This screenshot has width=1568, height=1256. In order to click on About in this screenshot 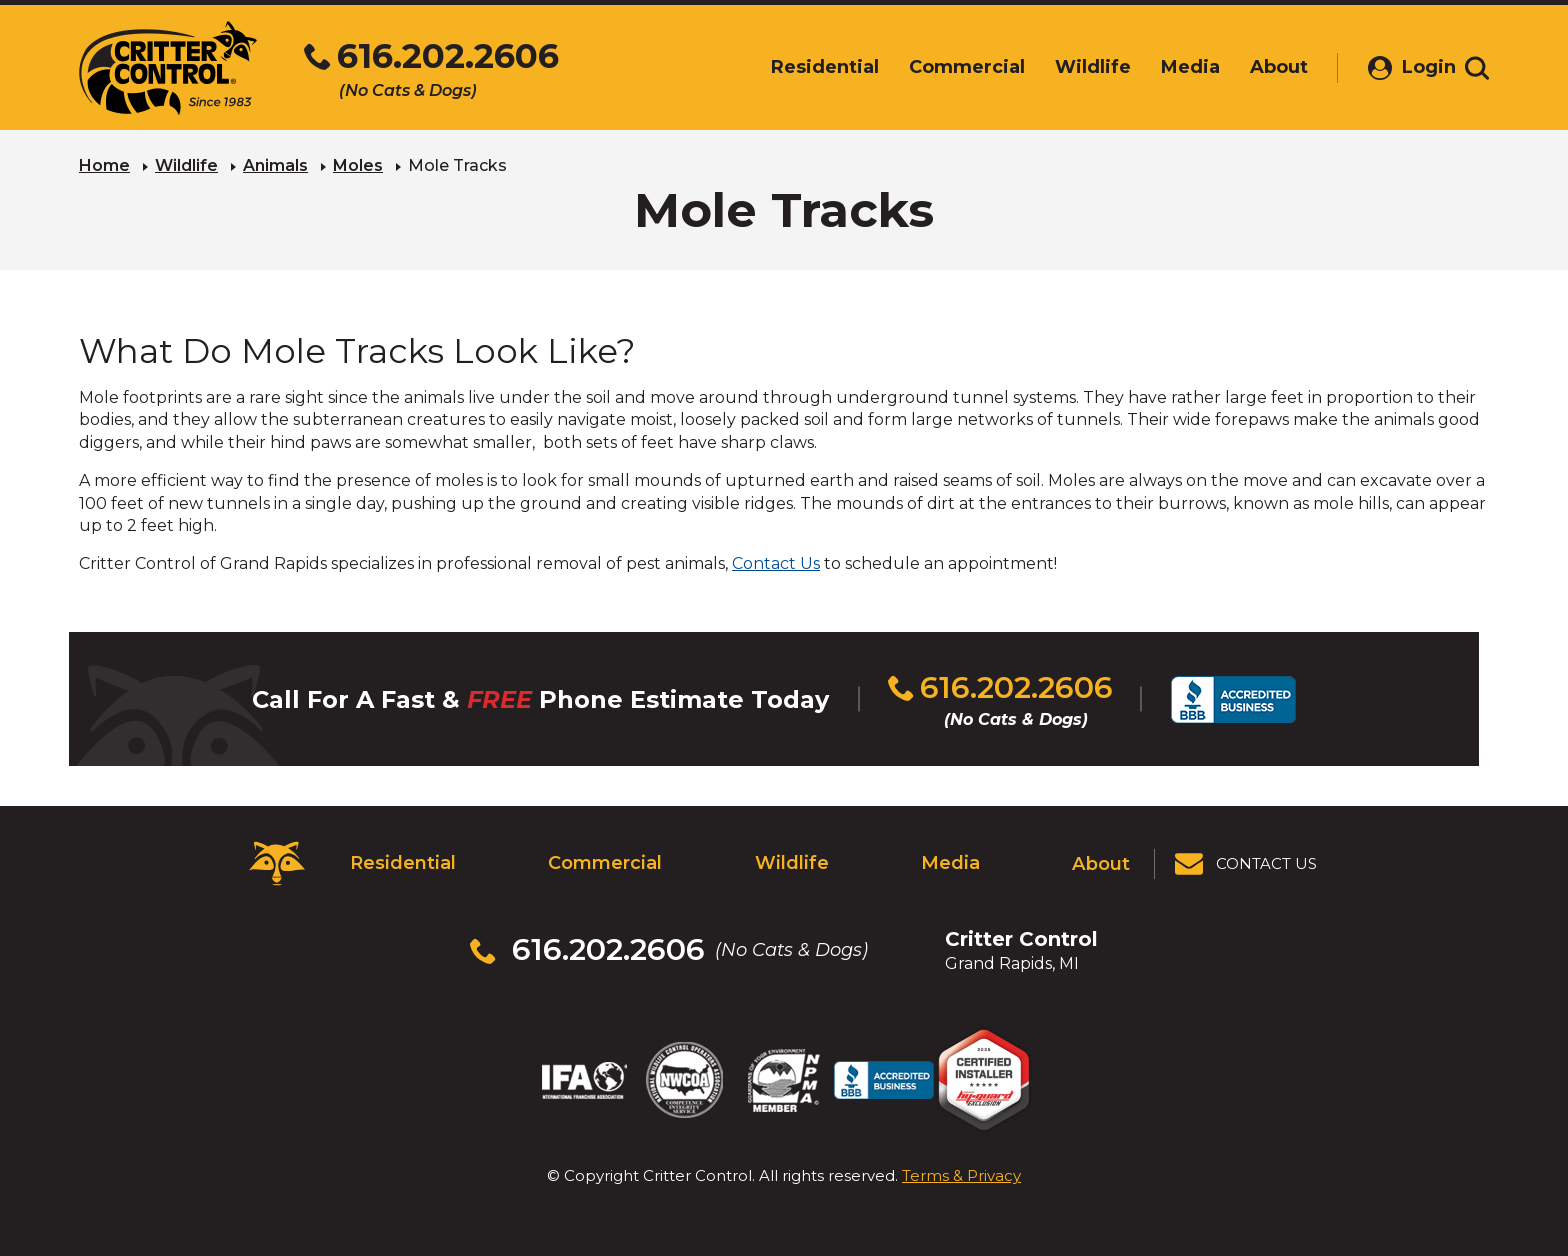, I will do `click(1101, 863)`.